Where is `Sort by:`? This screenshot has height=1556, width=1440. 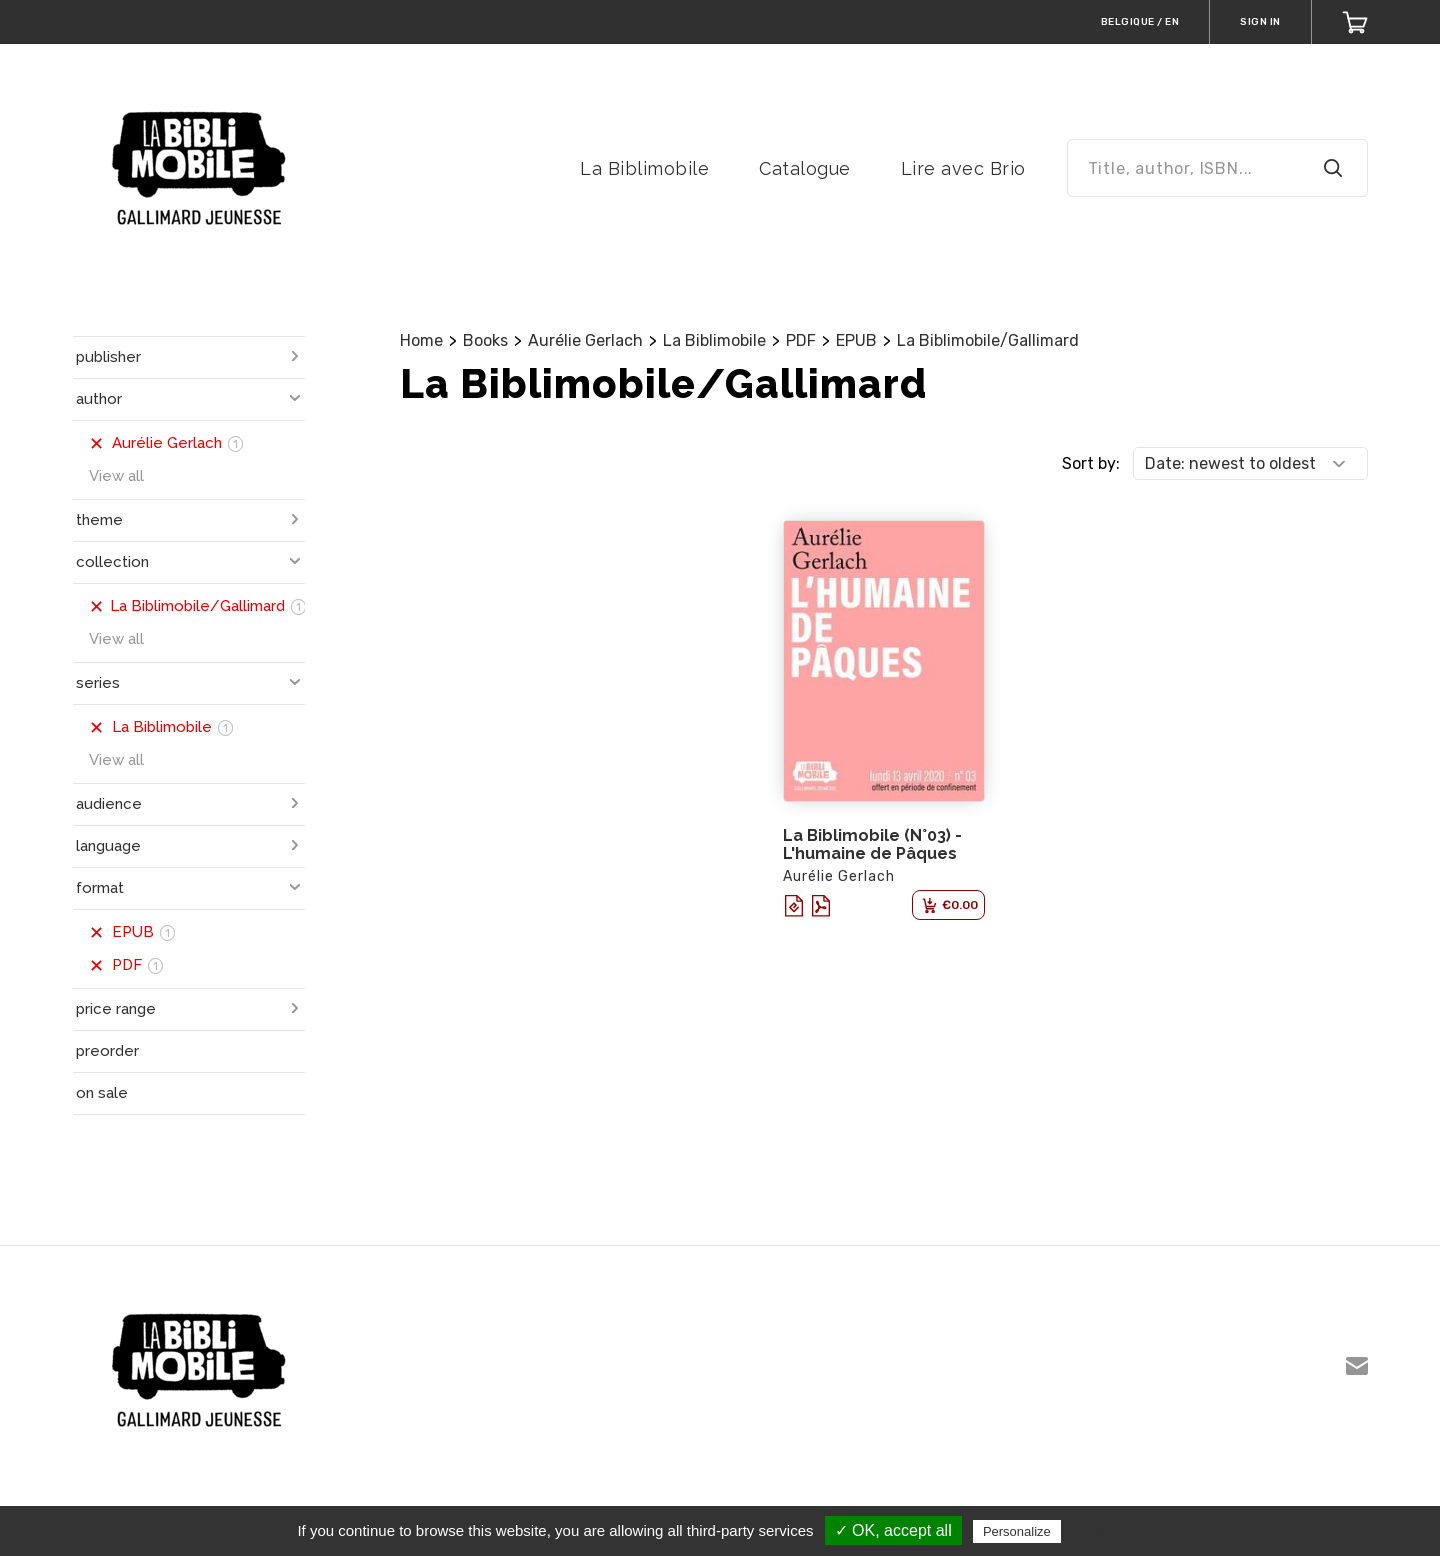
Sort by: is located at coordinates (1091, 463).